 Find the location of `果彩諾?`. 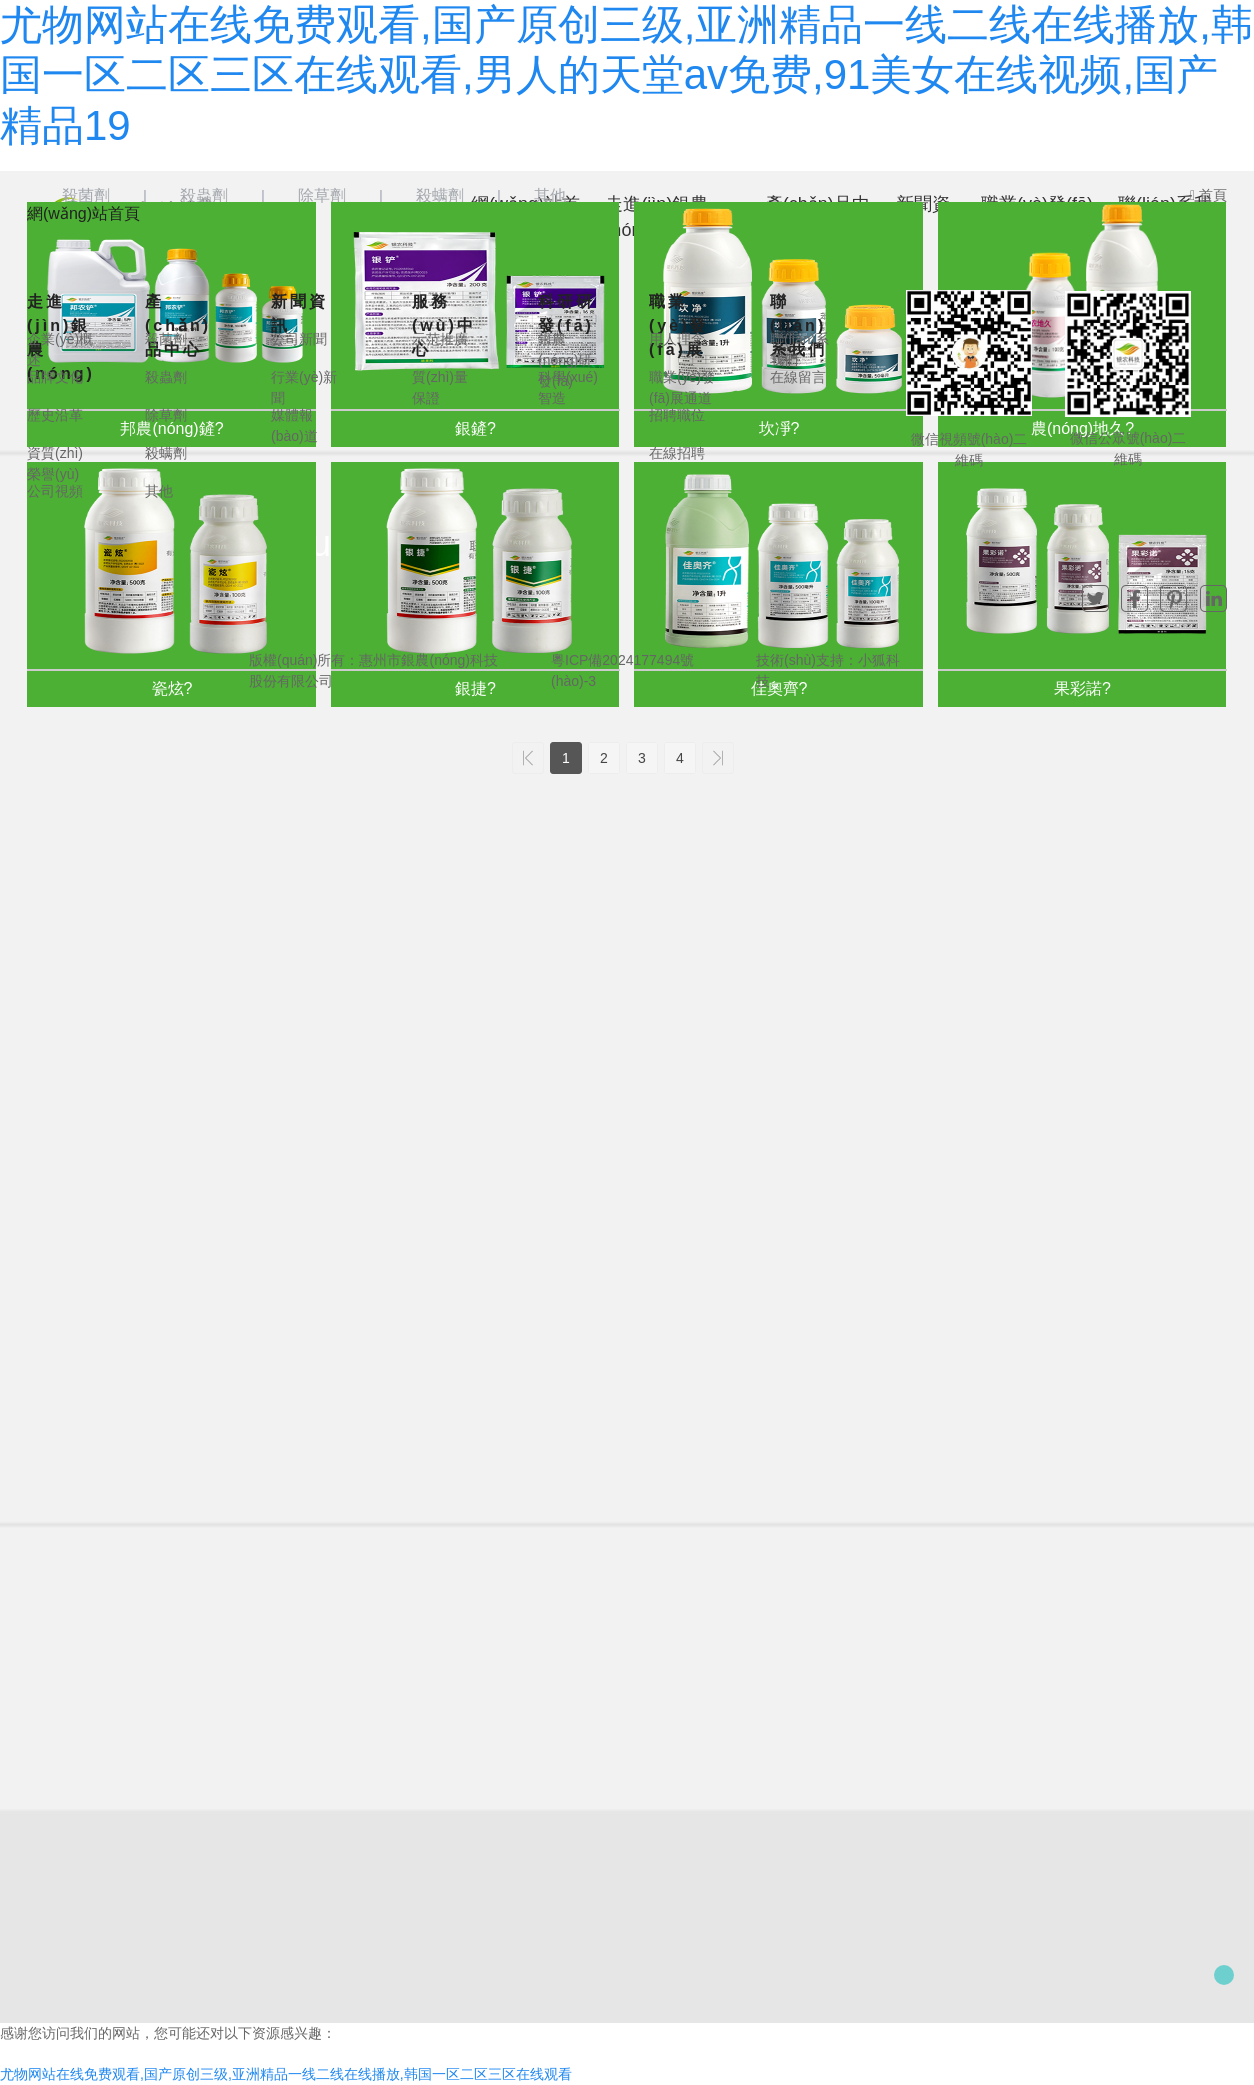

果彩諾? is located at coordinates (1082, 688).